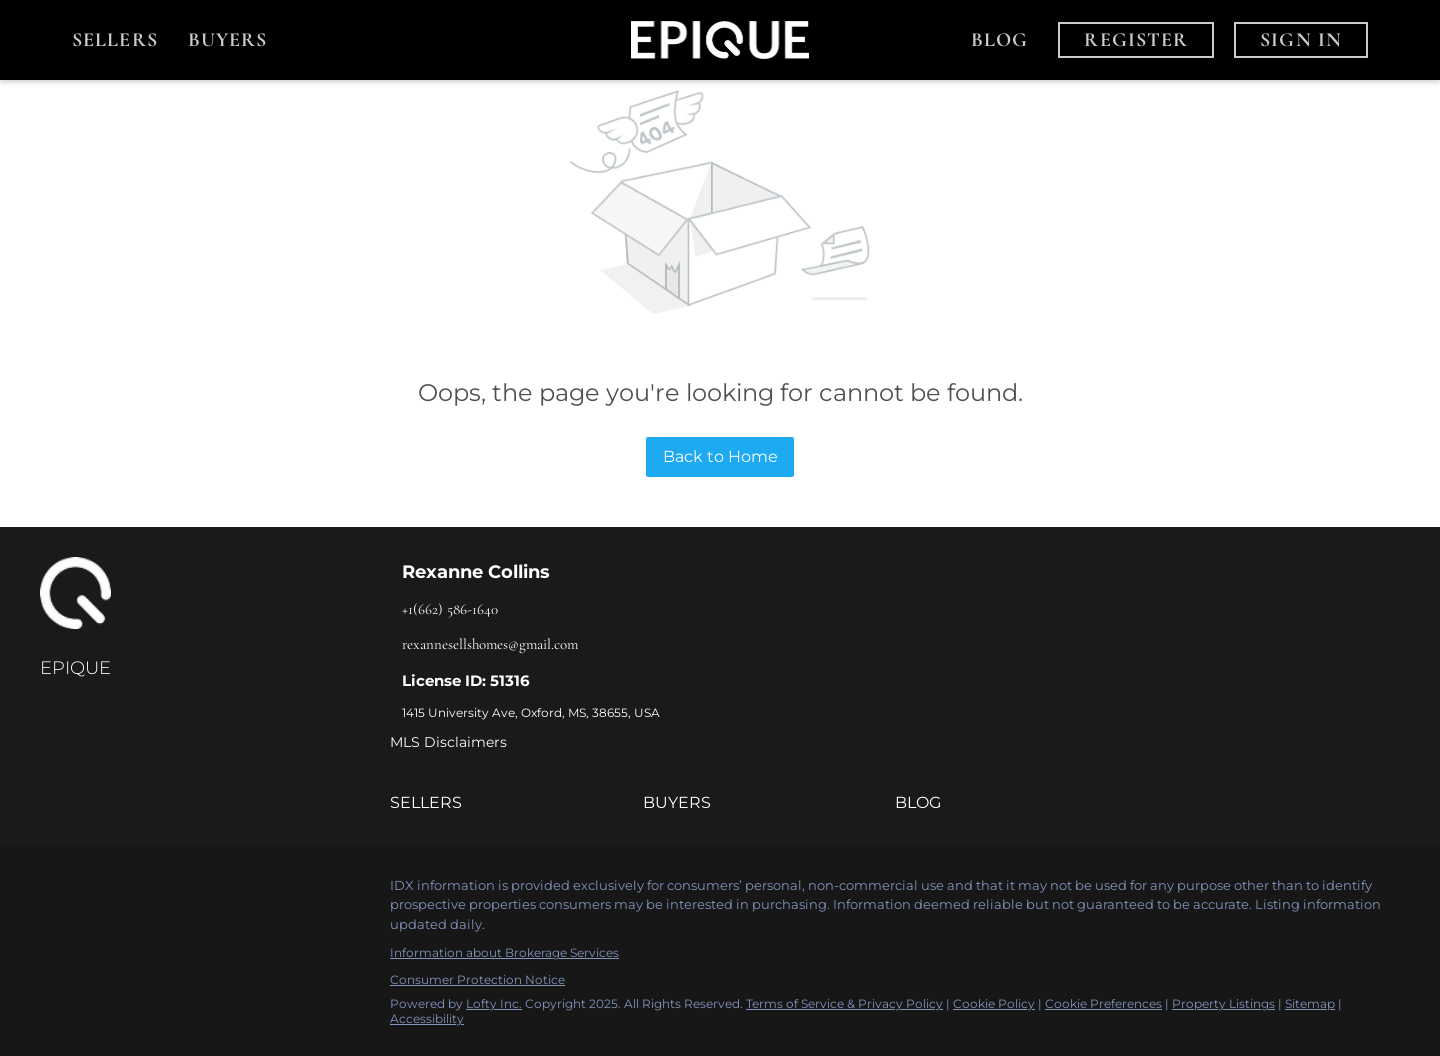 The width and height of the screenshot is (1440, 1056). What do you see at coordinates (1310, 1003) in the screenshot?
I see `Sitemap` at bounding box center [1310, 1003].